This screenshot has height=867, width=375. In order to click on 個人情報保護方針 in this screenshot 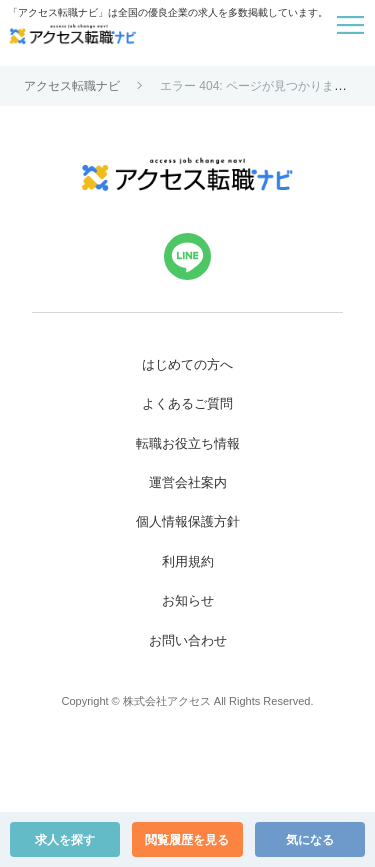, I will do `click(188, 521)`.